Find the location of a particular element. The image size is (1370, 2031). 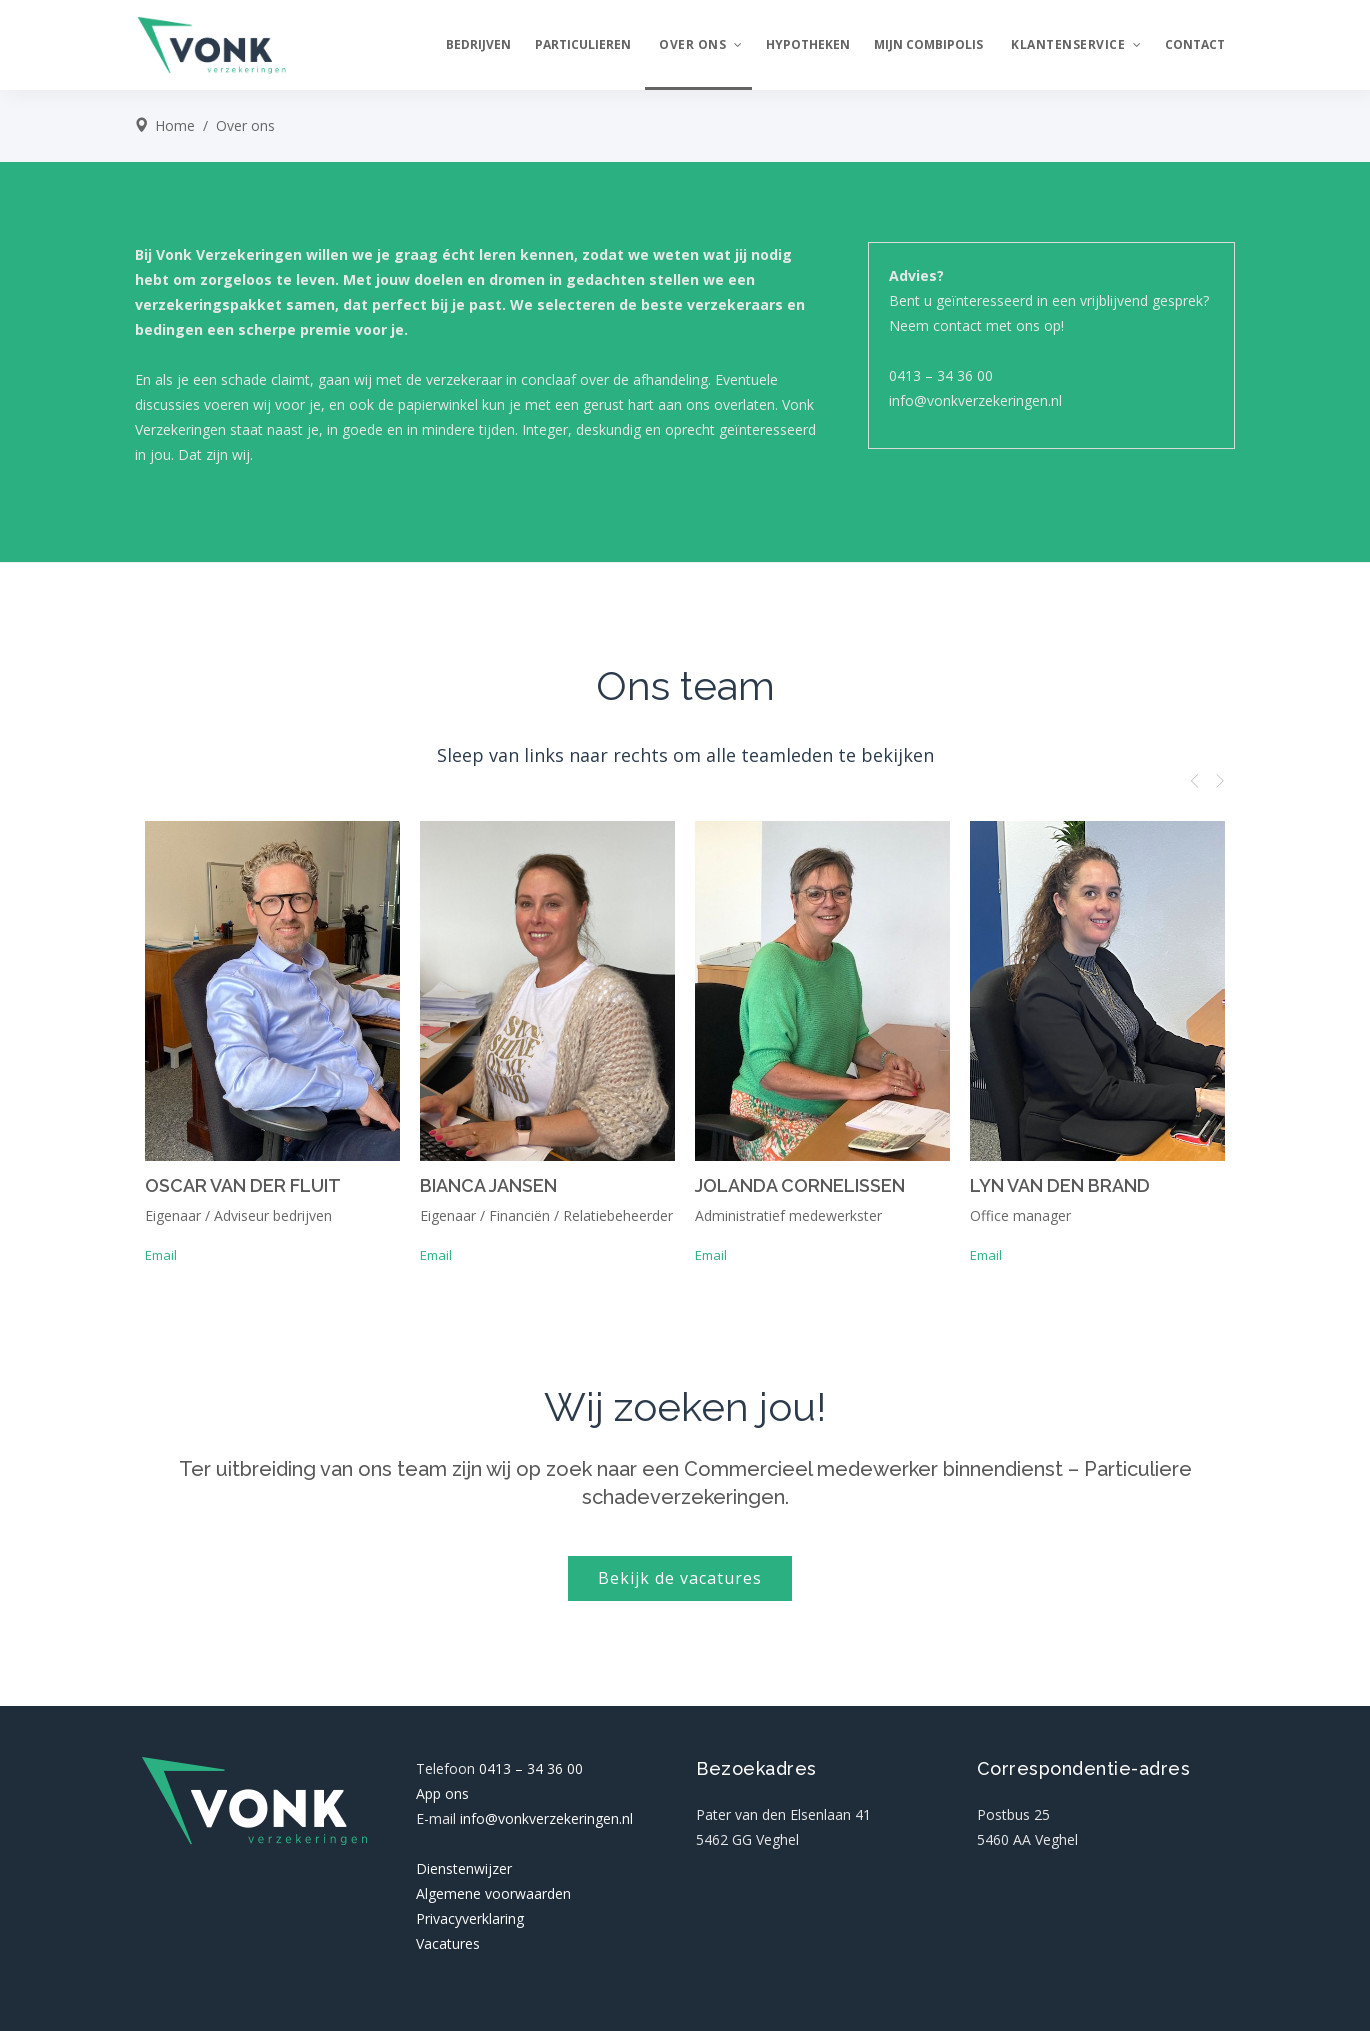

Dienstenwijzer is located at coordinates (464, 1868).